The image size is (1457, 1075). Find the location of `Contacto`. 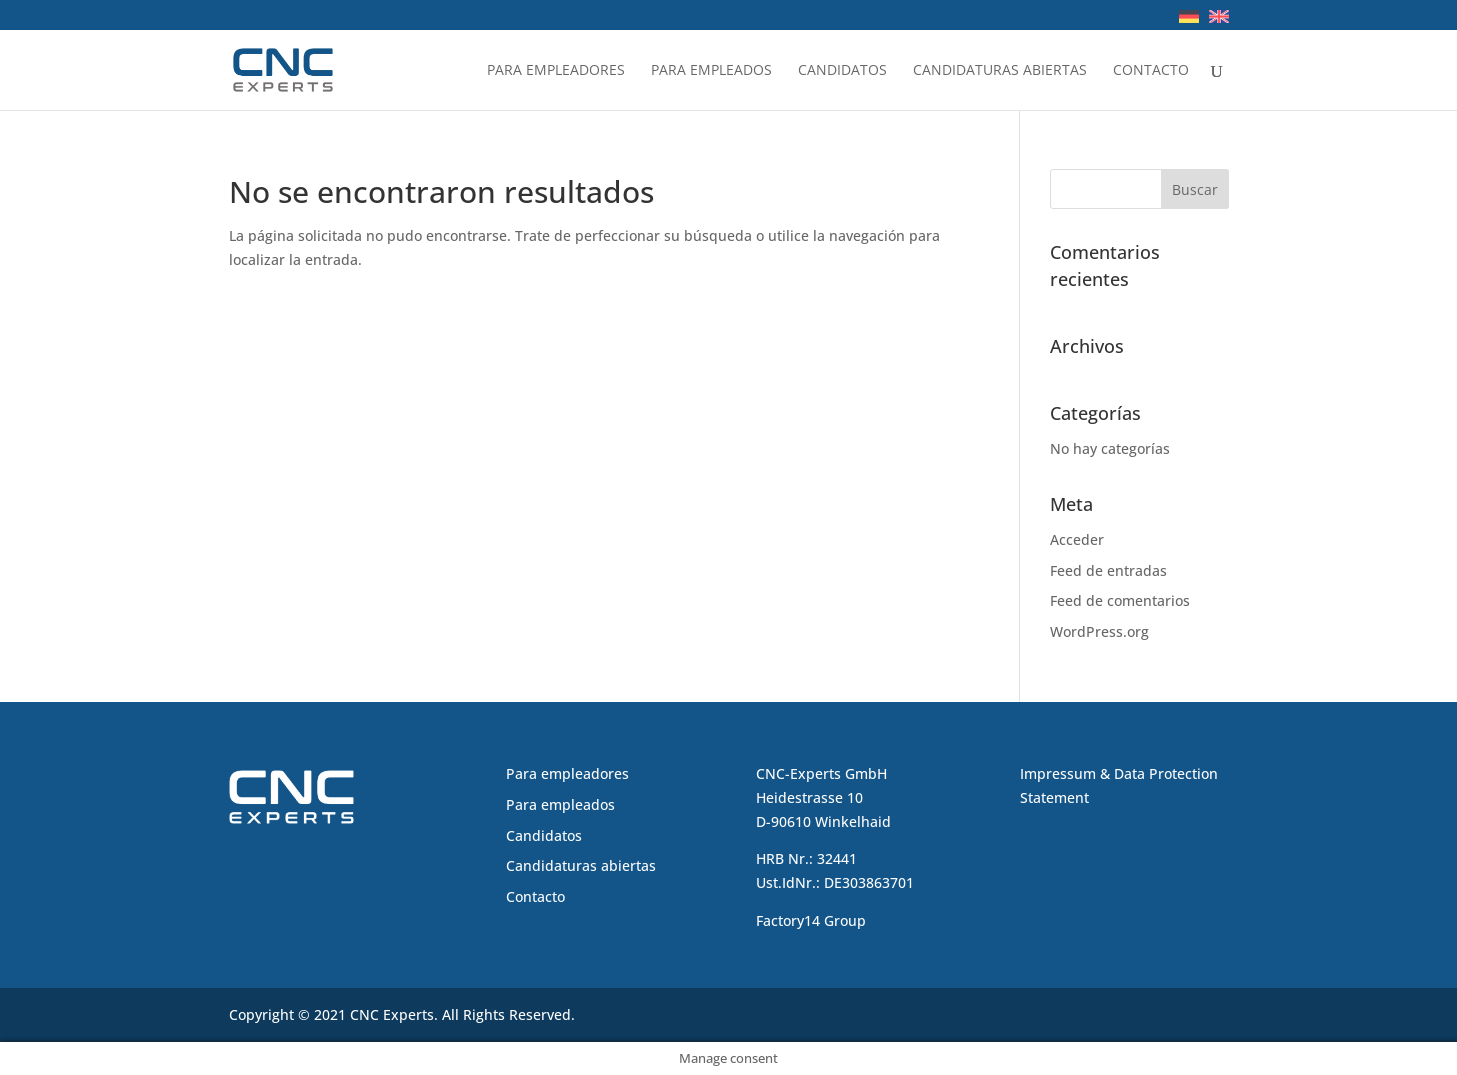

Contacto is located at coordinates (1151, 71).